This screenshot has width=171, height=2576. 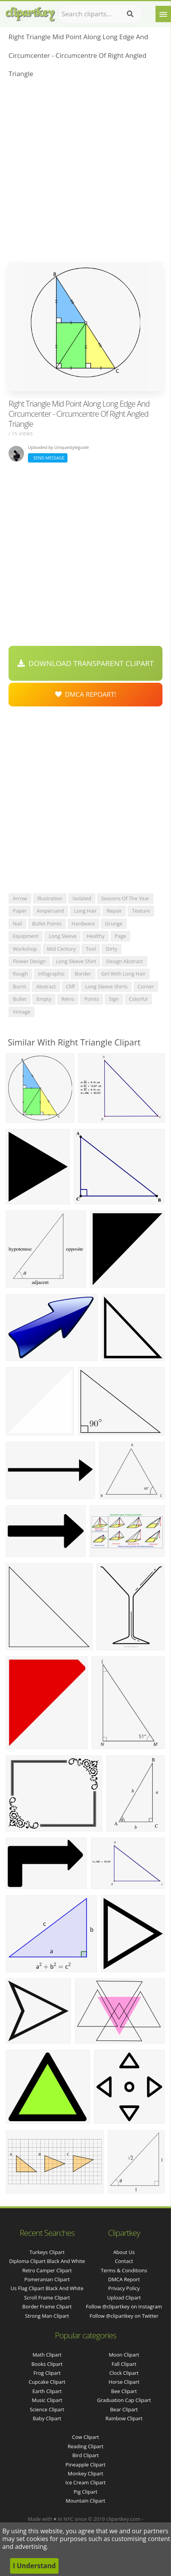 I want to click on border, so click(x=83, y=973).